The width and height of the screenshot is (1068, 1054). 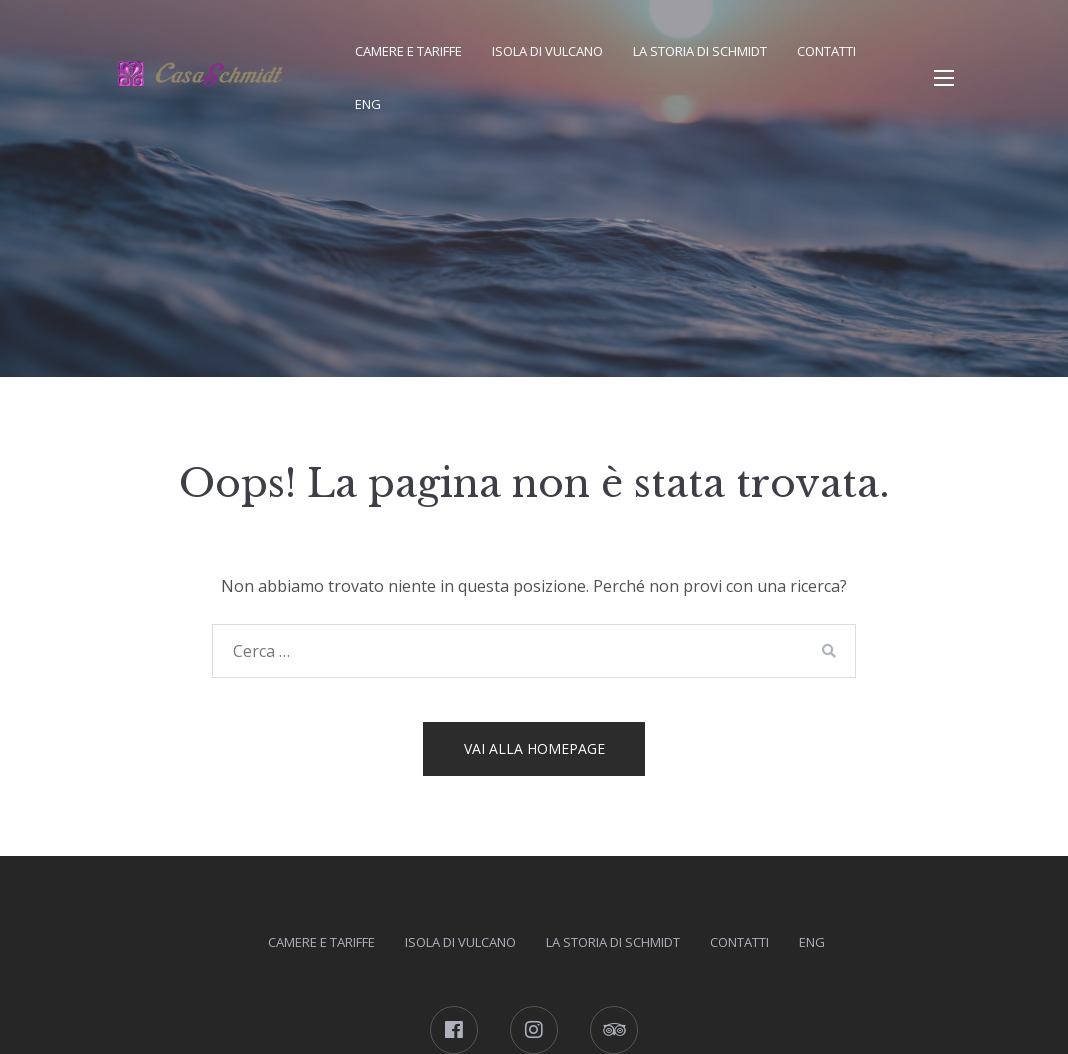 I want to click on Contatti, so click(x=826, y=51).